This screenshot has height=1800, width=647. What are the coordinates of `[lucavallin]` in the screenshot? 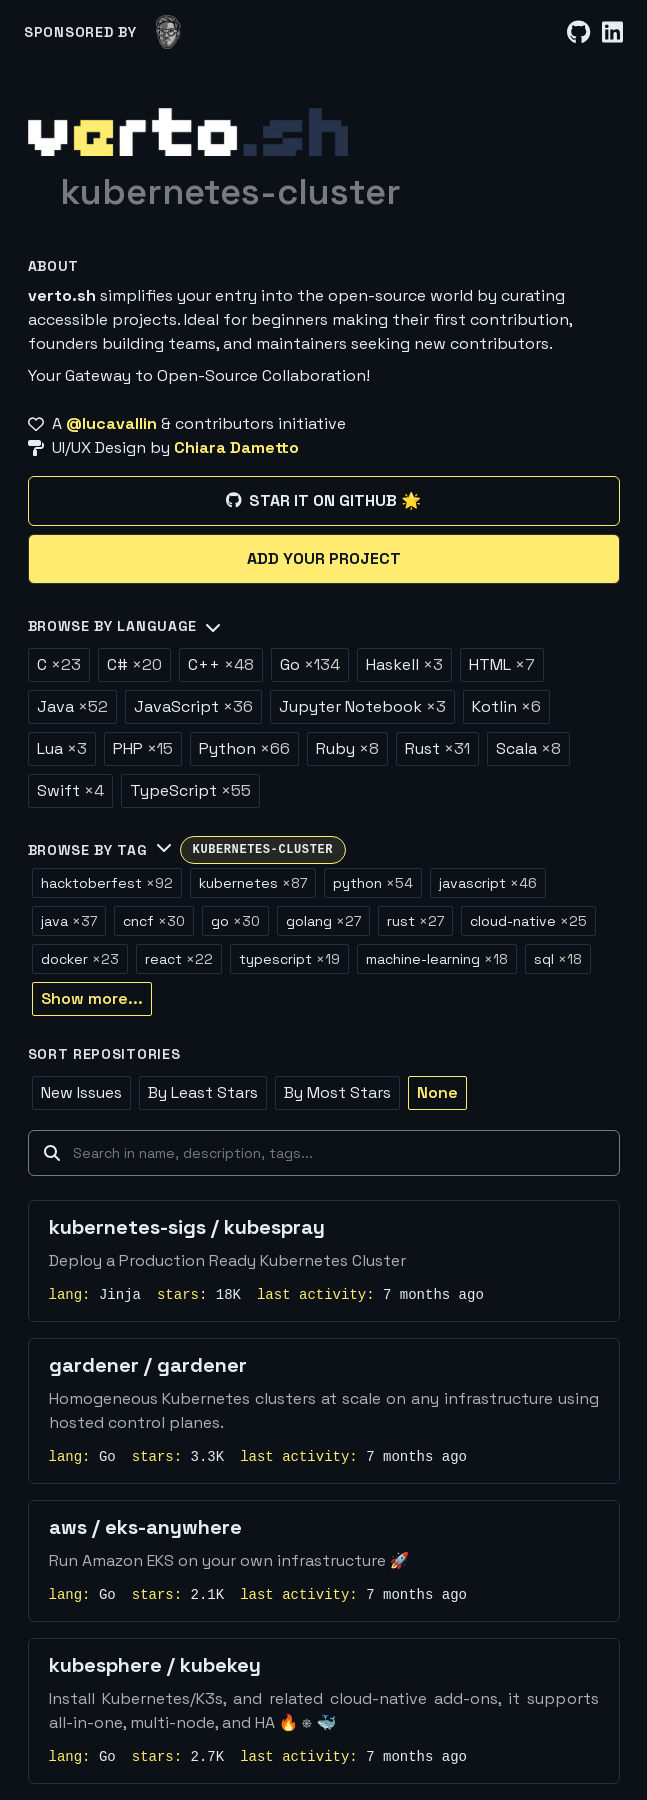 It's located at (168, 32).